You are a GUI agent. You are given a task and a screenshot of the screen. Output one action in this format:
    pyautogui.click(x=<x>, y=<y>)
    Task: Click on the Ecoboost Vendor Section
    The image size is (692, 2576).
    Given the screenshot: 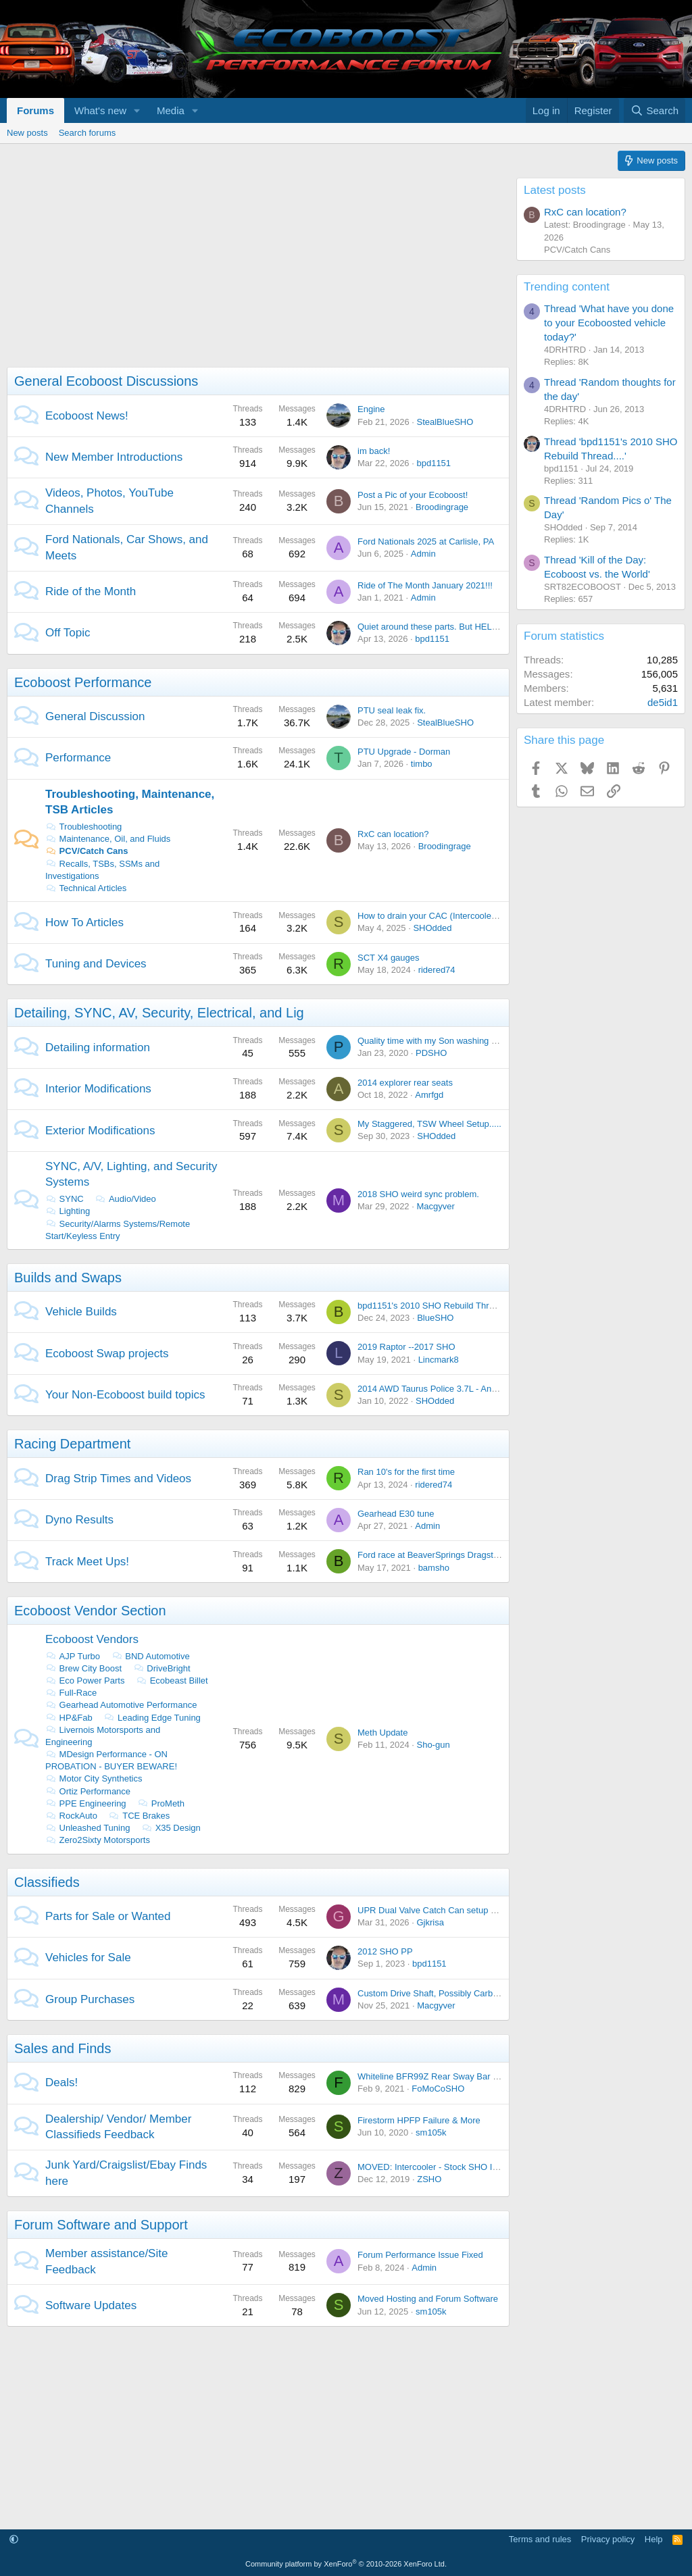 What is the action you would take?
    pyautogui.click(x=90, y=1610)
    